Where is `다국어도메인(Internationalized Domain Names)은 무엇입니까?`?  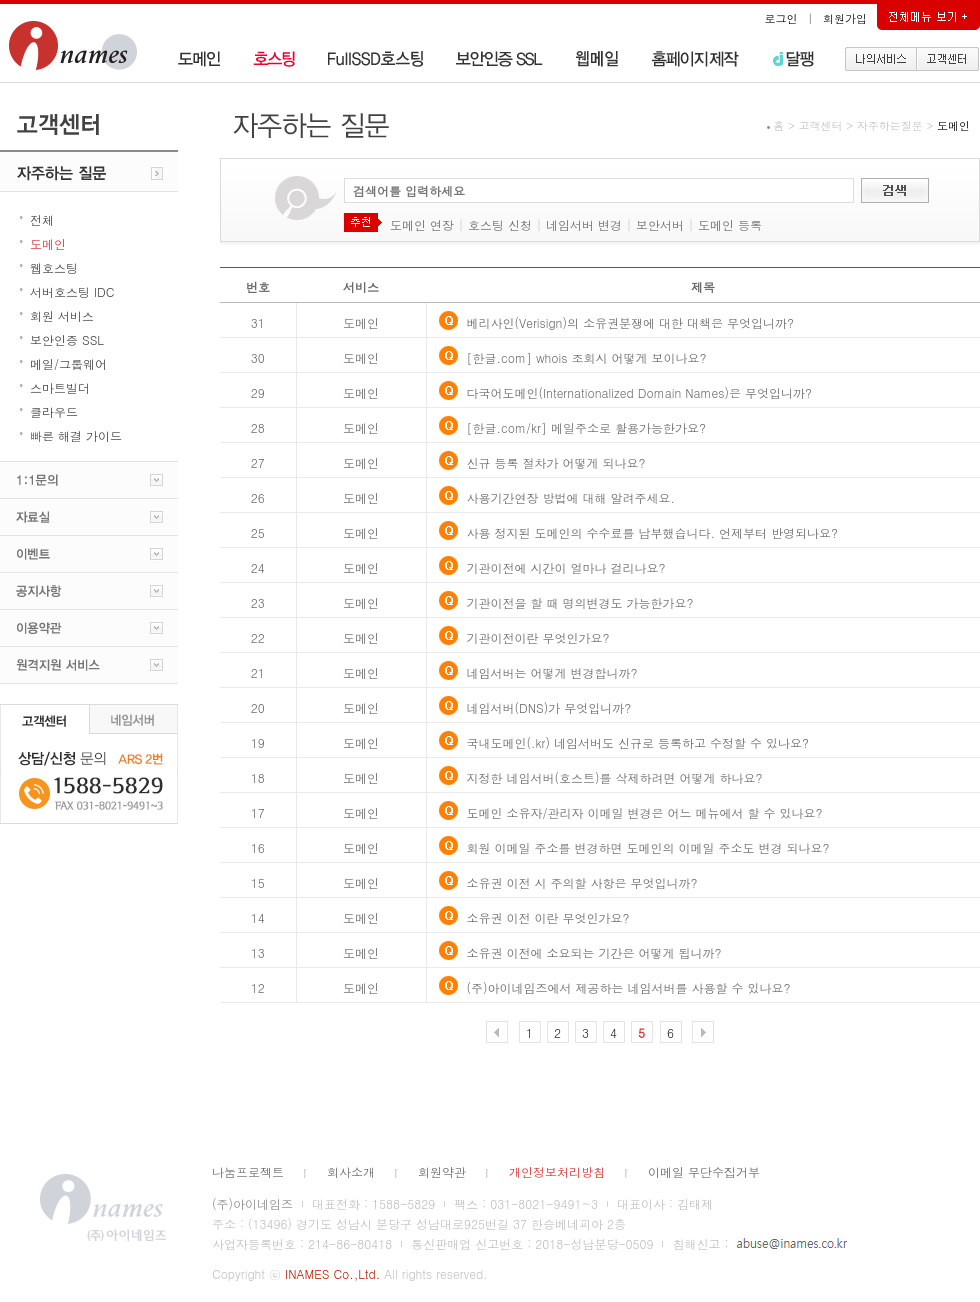 다국어도메인(Internationalized Domain Names)은 무엇입니까? is located at coordinates (640, 392).